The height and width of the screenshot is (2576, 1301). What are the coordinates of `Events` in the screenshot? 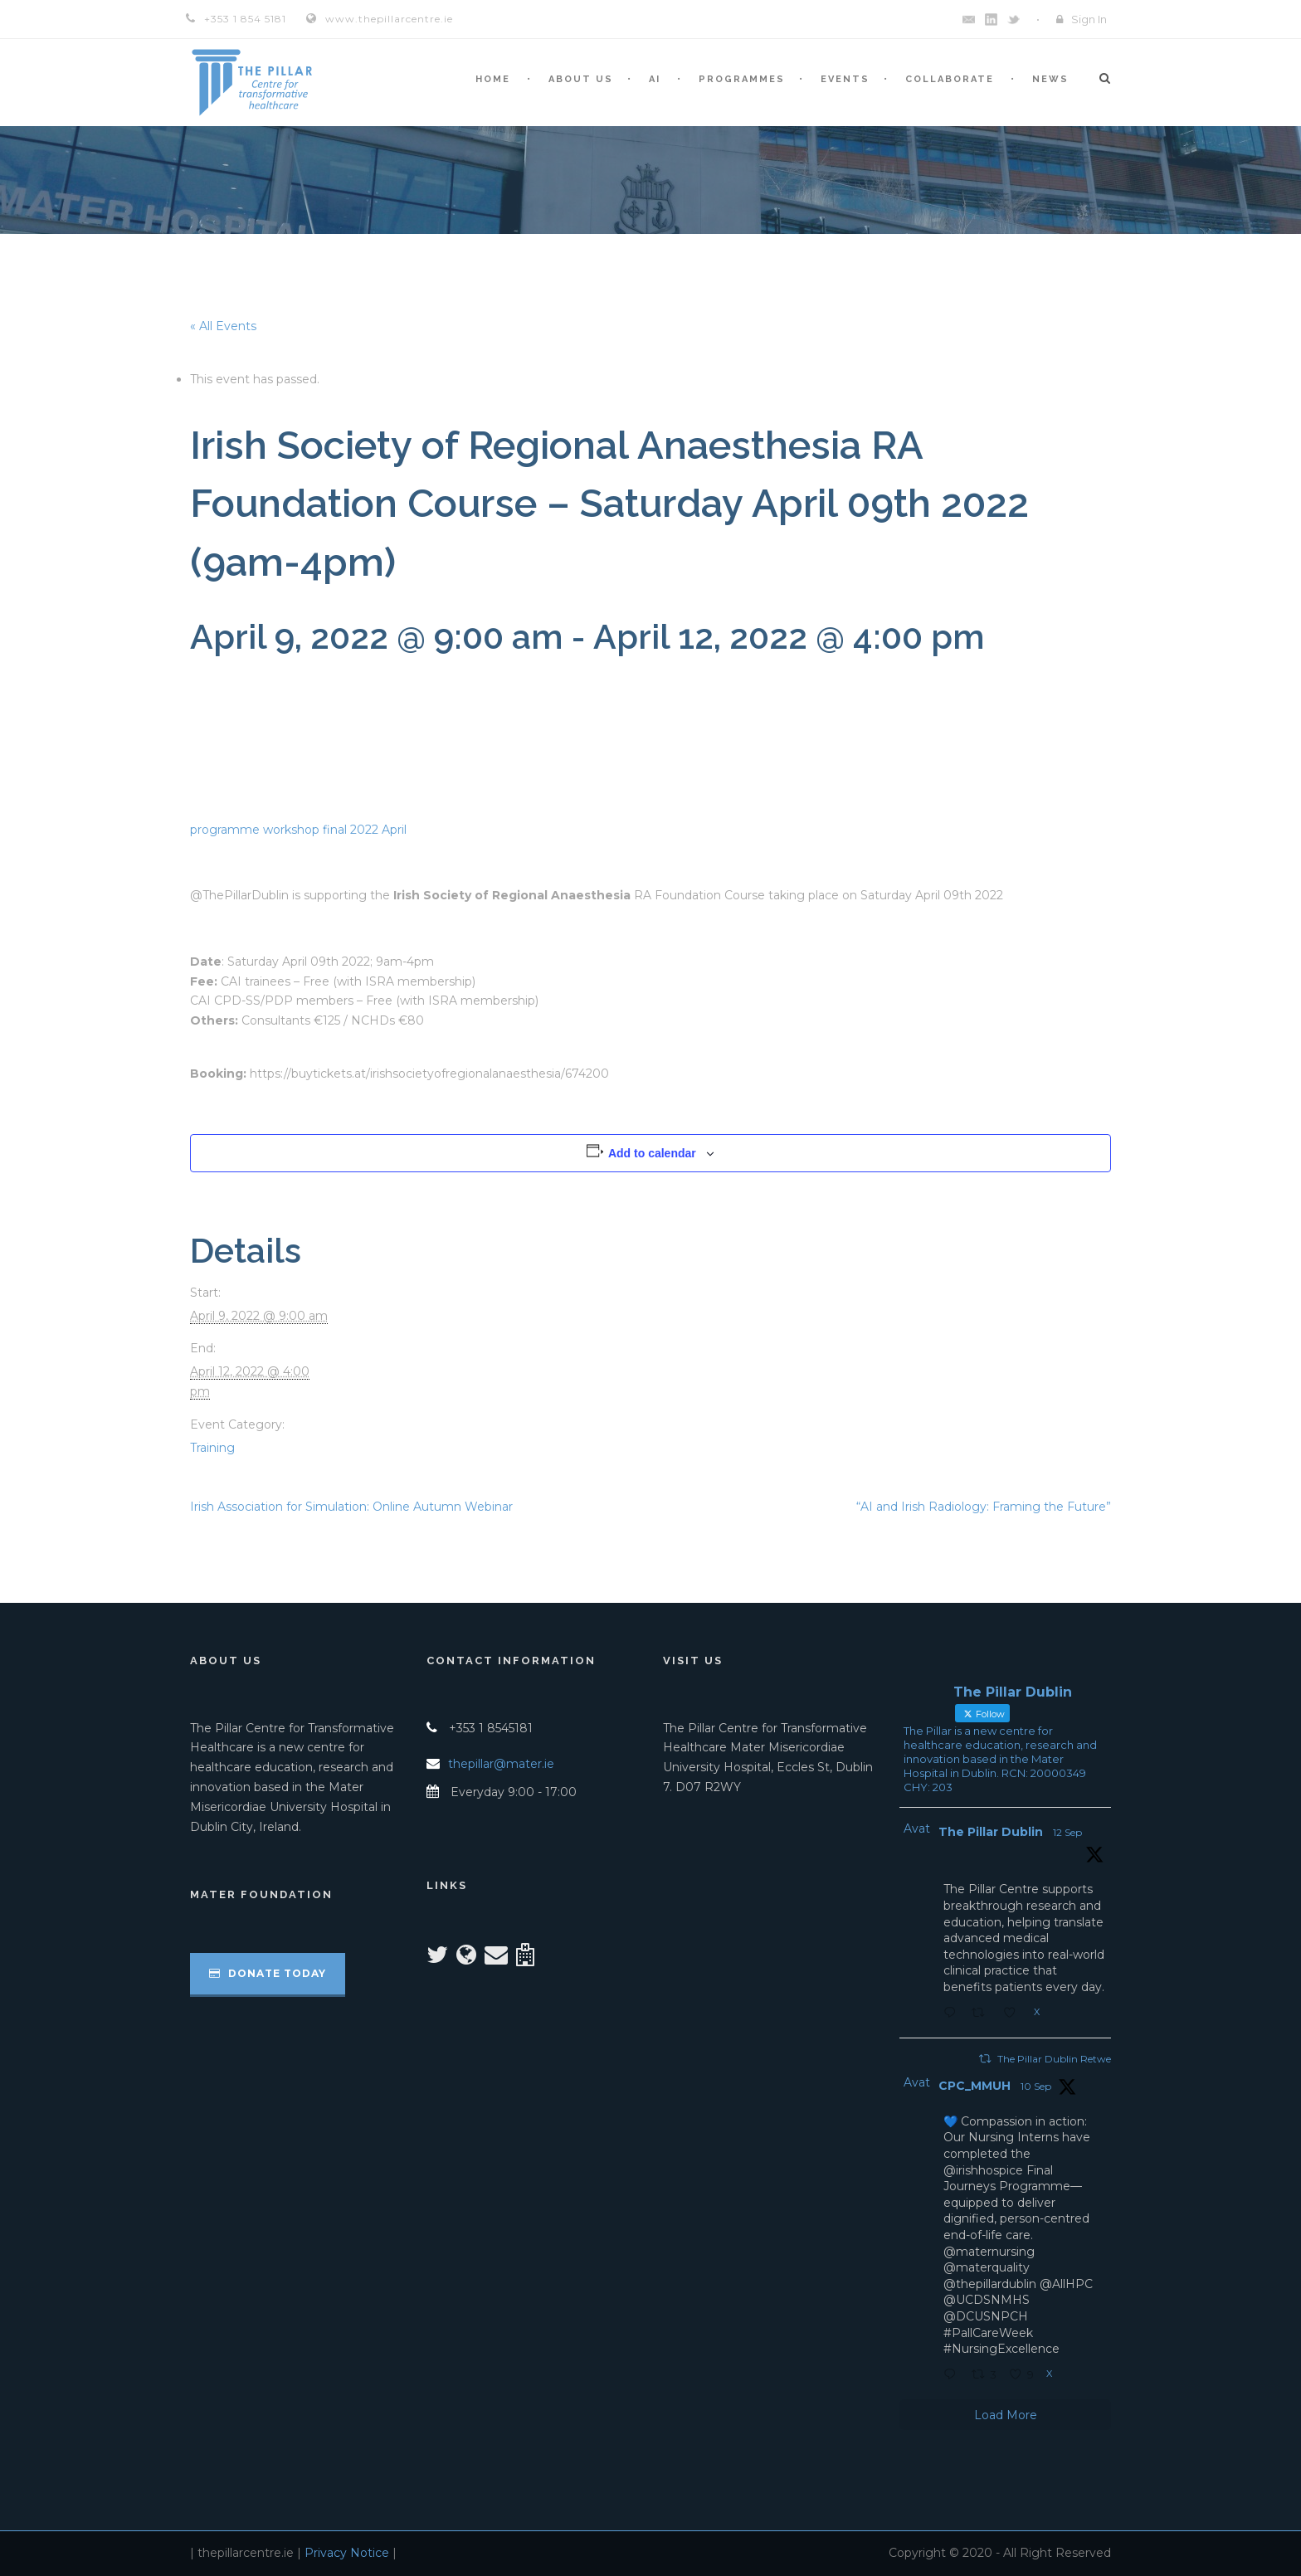 It's located at (845, 79).